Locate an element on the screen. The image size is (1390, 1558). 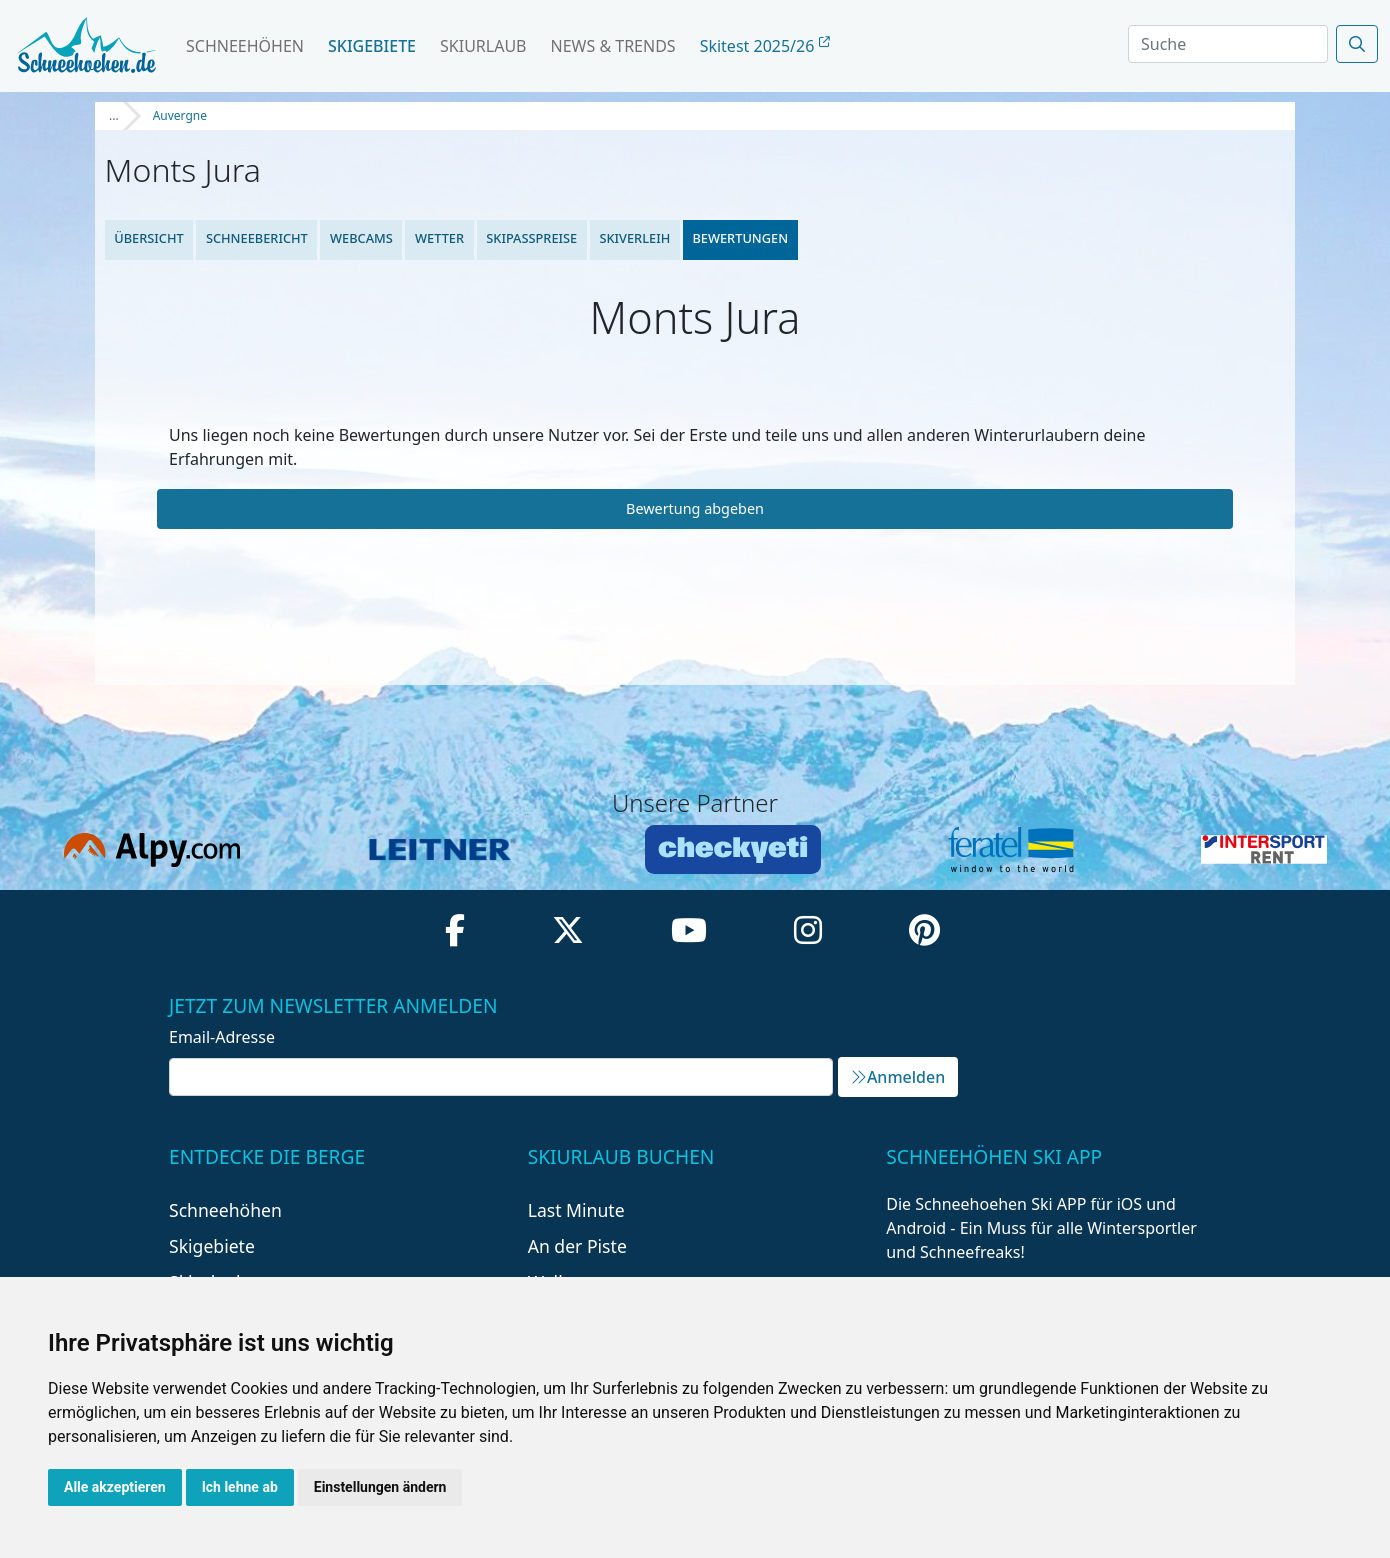
Auvergne is located at coordinates (180, 115).